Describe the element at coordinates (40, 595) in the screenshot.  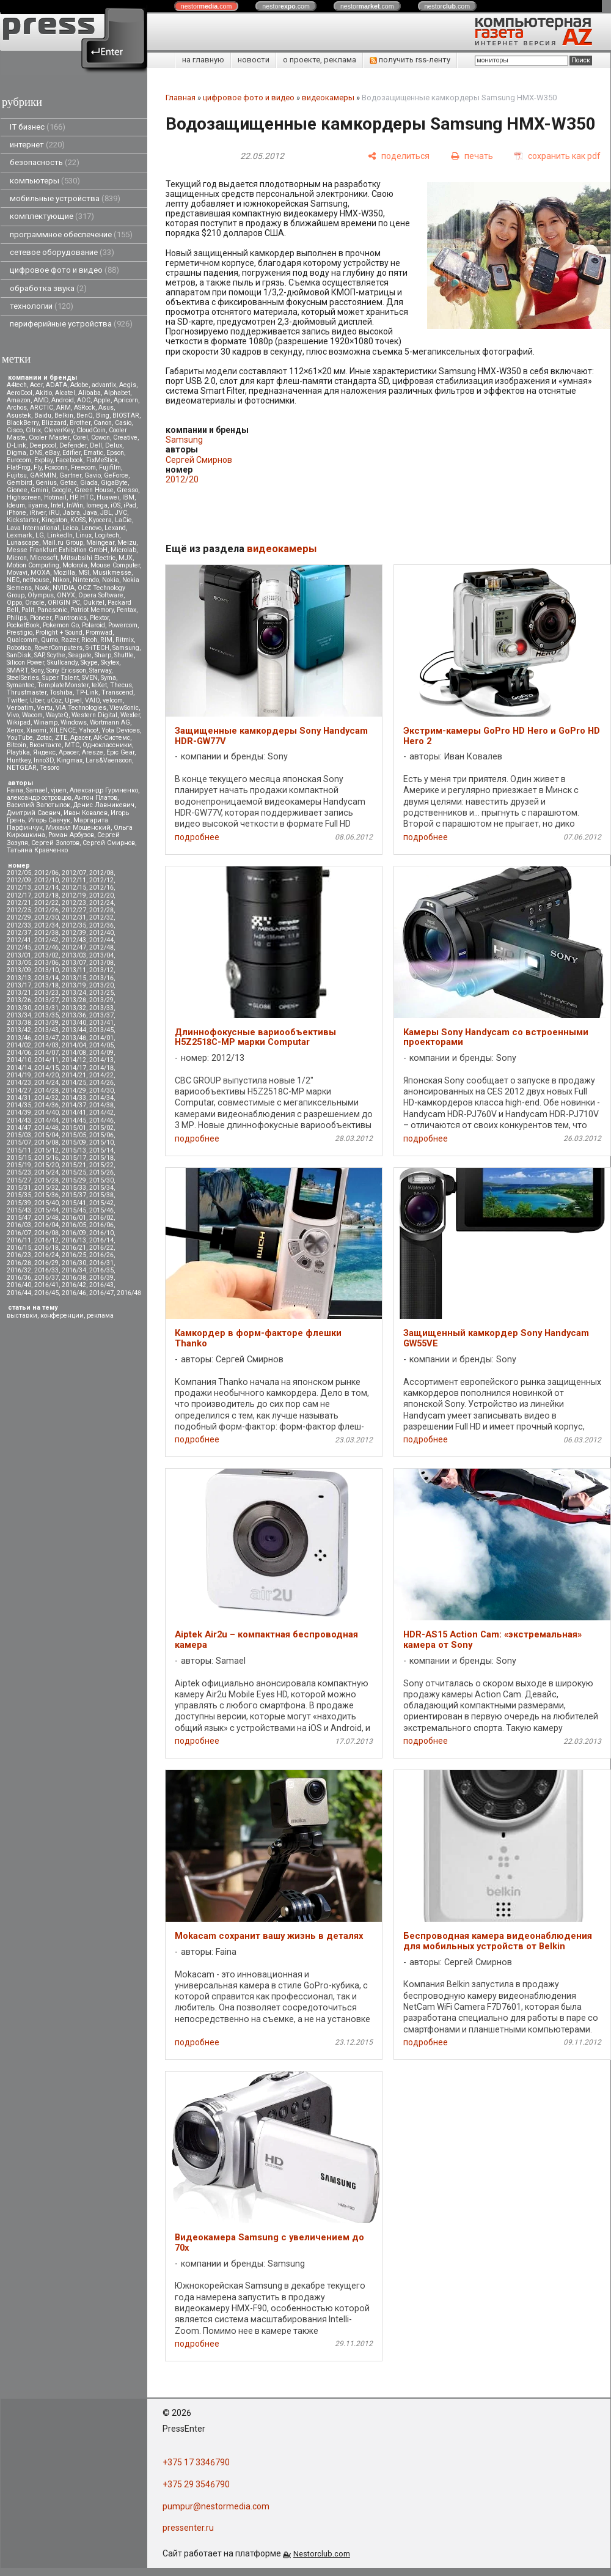
I see `Olympus` at that location.